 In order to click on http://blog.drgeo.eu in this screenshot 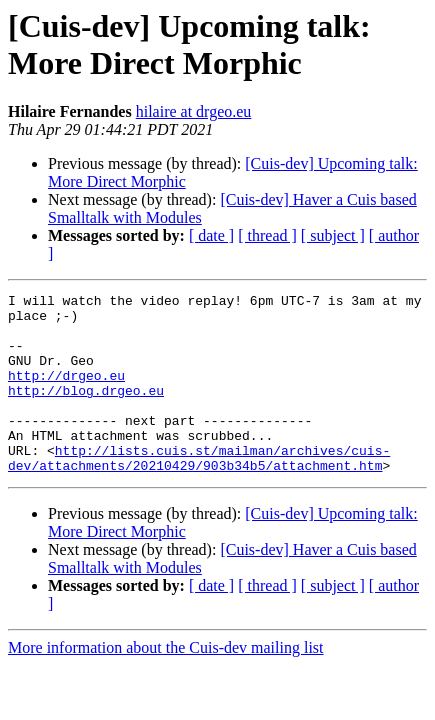, I will do `click(86, 411)`.